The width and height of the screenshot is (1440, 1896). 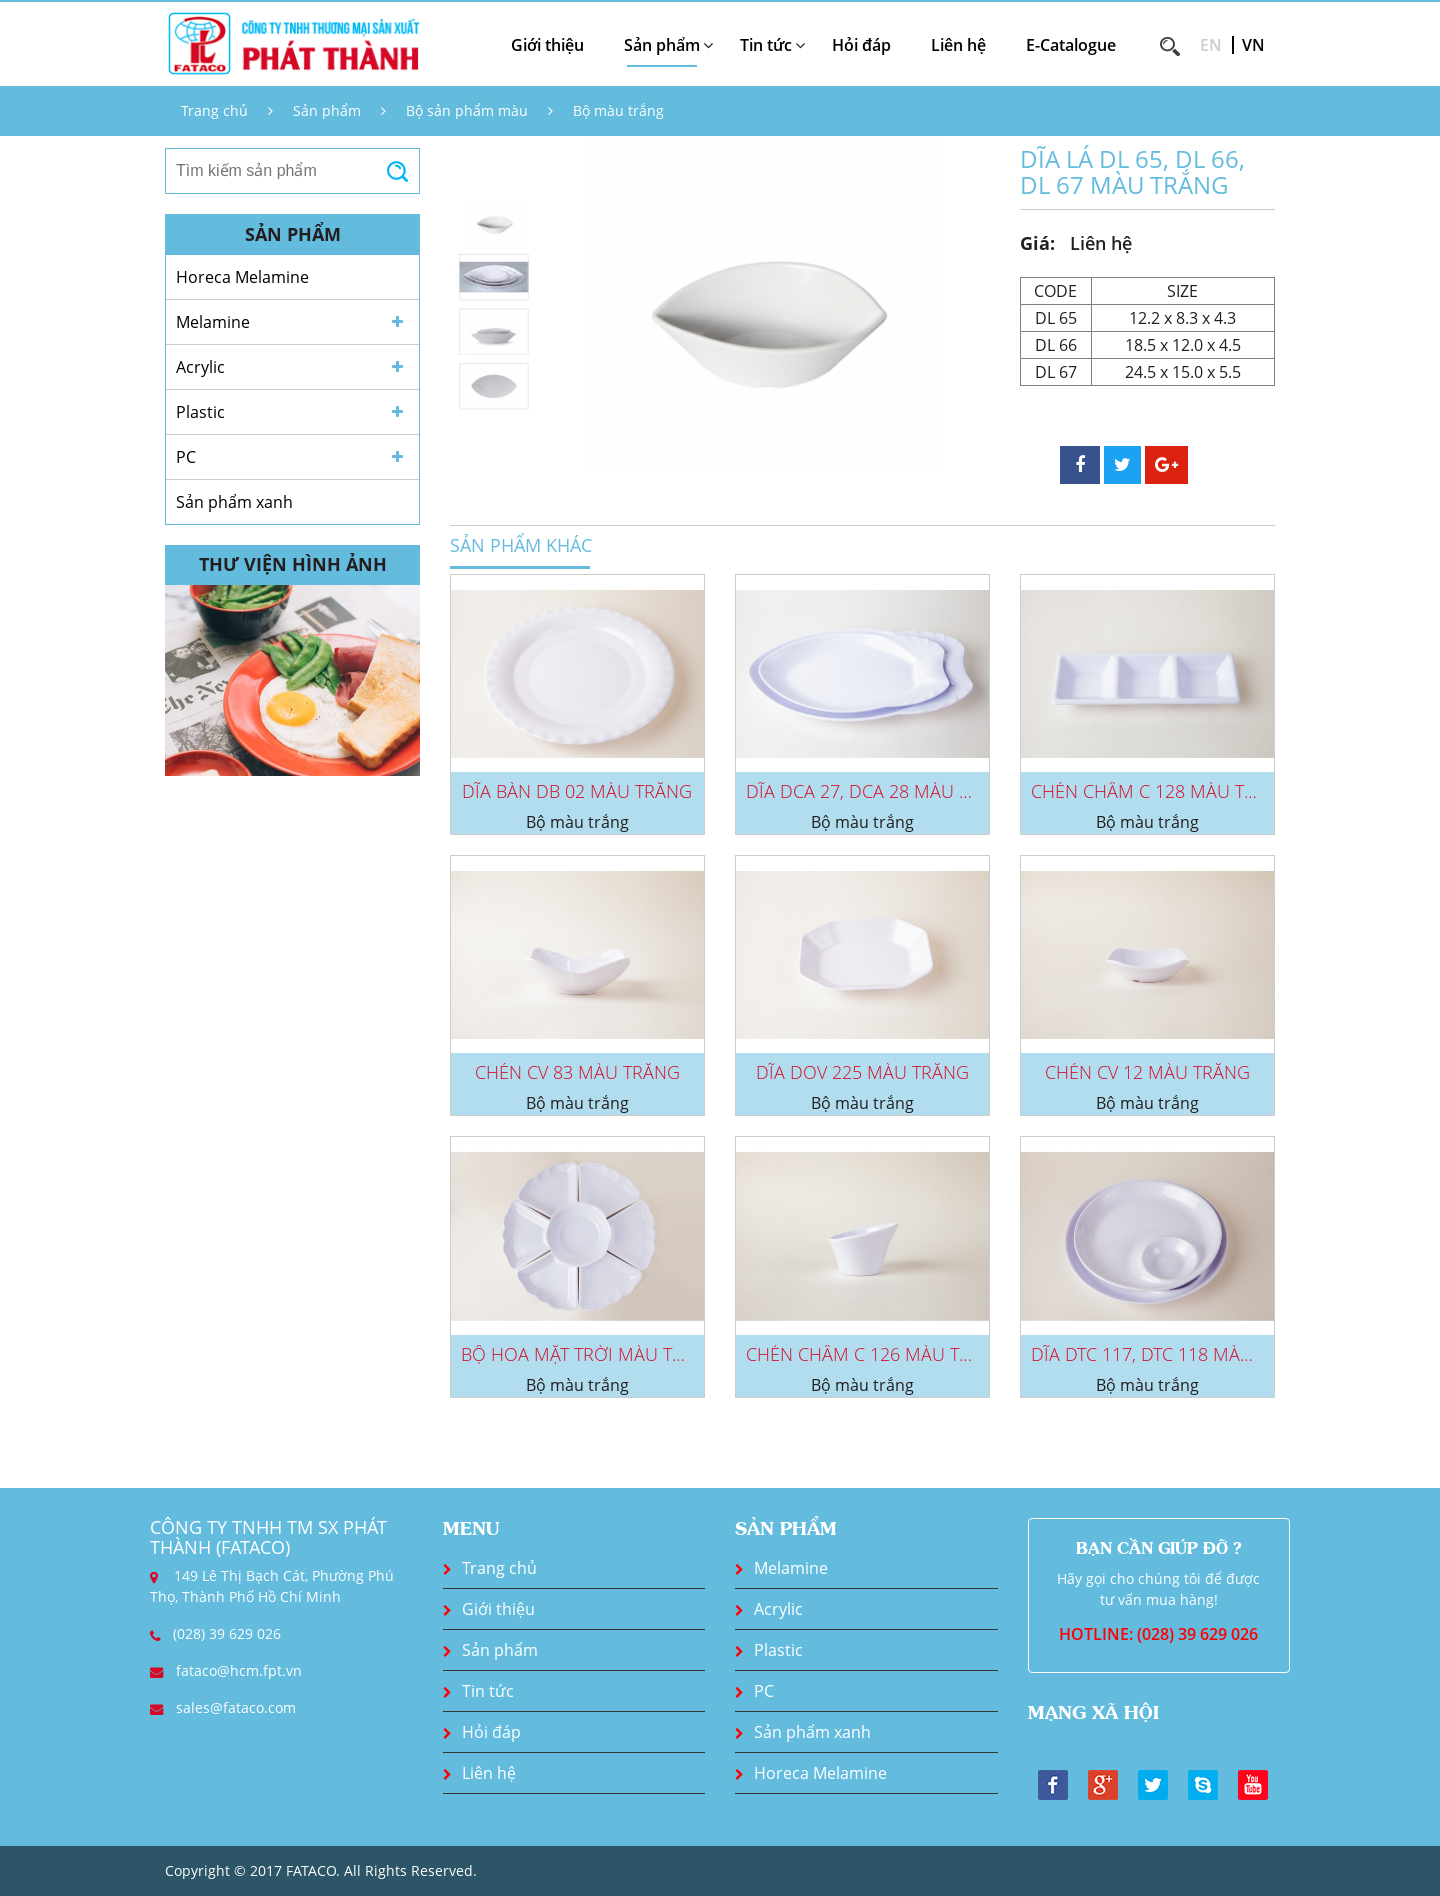 What do you see at coordinates (327, 110) in the screenshot?
I see `Sản phẩm` at bounding box center [327, 110].